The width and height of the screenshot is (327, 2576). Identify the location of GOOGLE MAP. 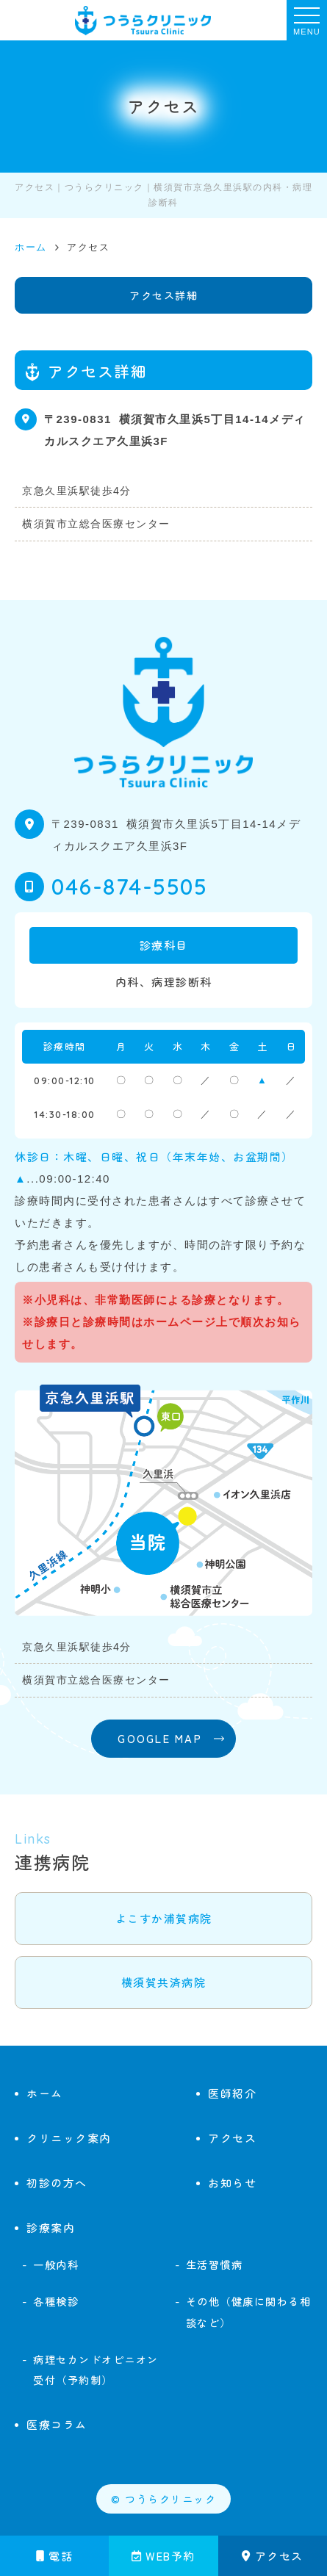
(160, 1738).